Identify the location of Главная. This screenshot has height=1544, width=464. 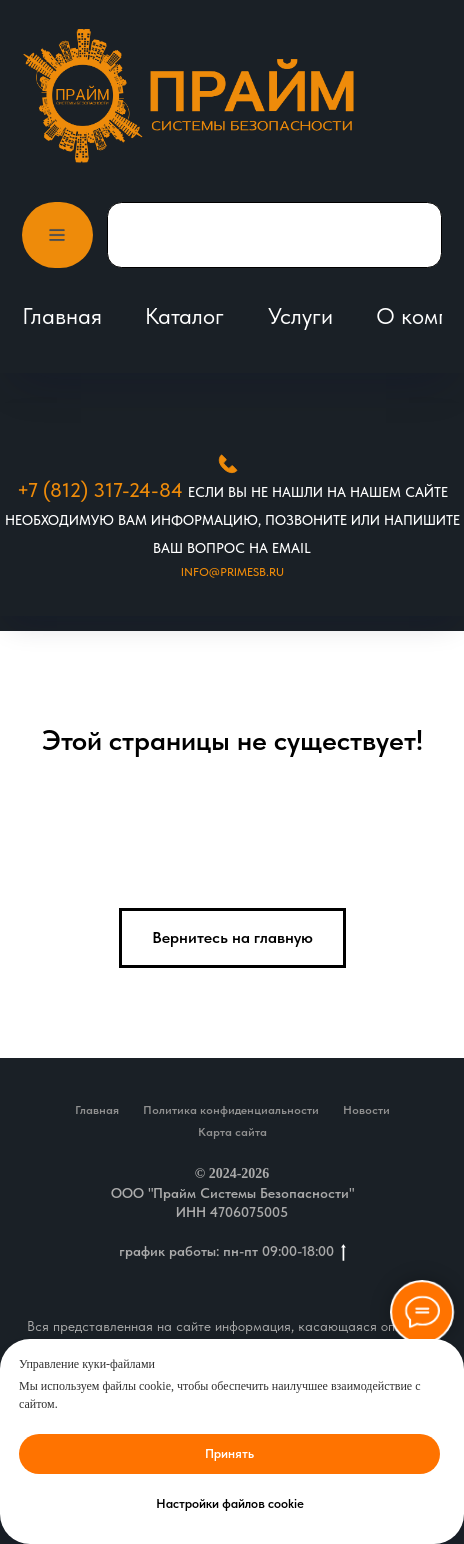
(62, 316).